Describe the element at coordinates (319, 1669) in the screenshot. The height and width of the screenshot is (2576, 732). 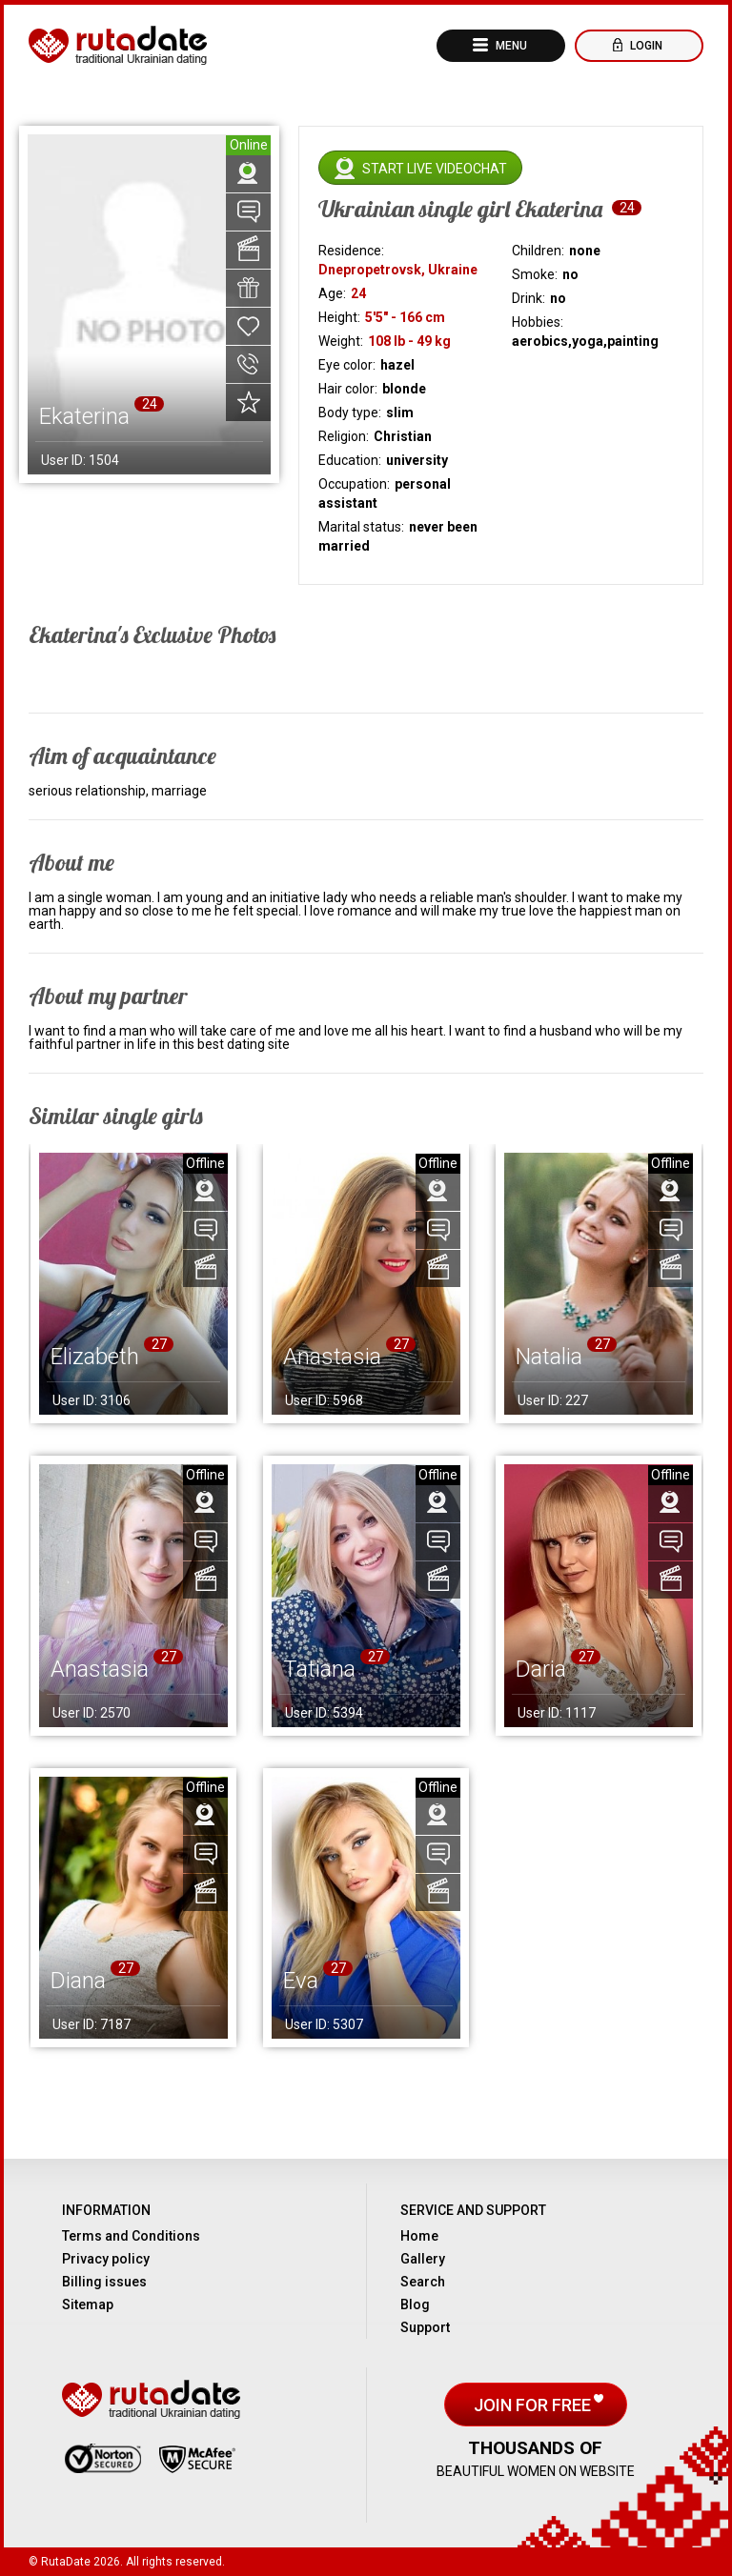
I see `Tatiana` at that location.